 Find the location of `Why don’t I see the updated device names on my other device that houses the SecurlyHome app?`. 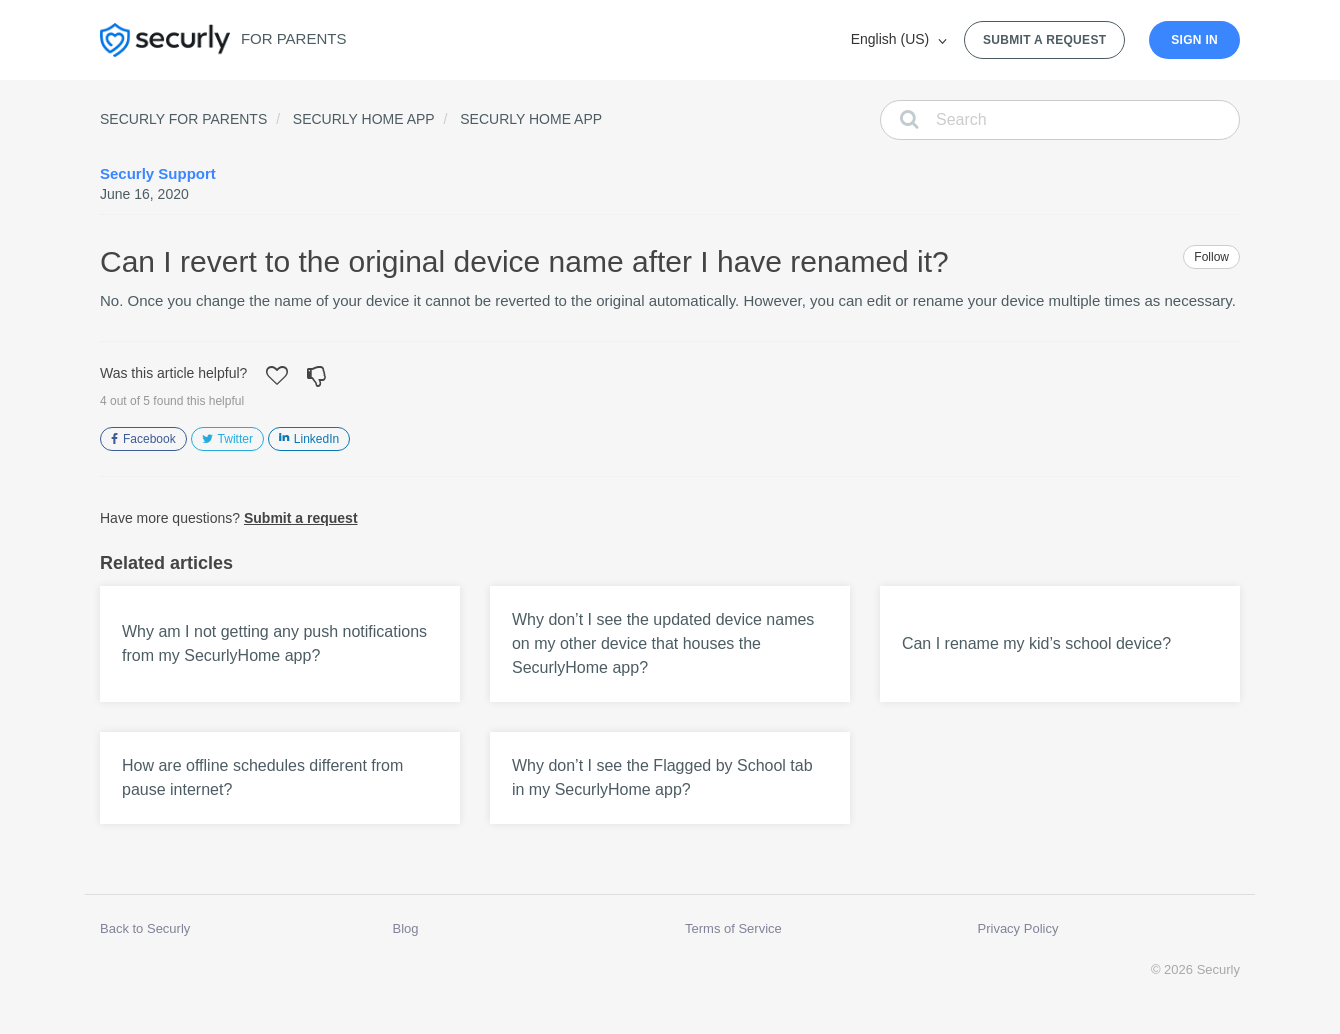

Why don’t I see the updated device names on my other device that houses the SecurlyHome app? is located at coordinates (663, 643).